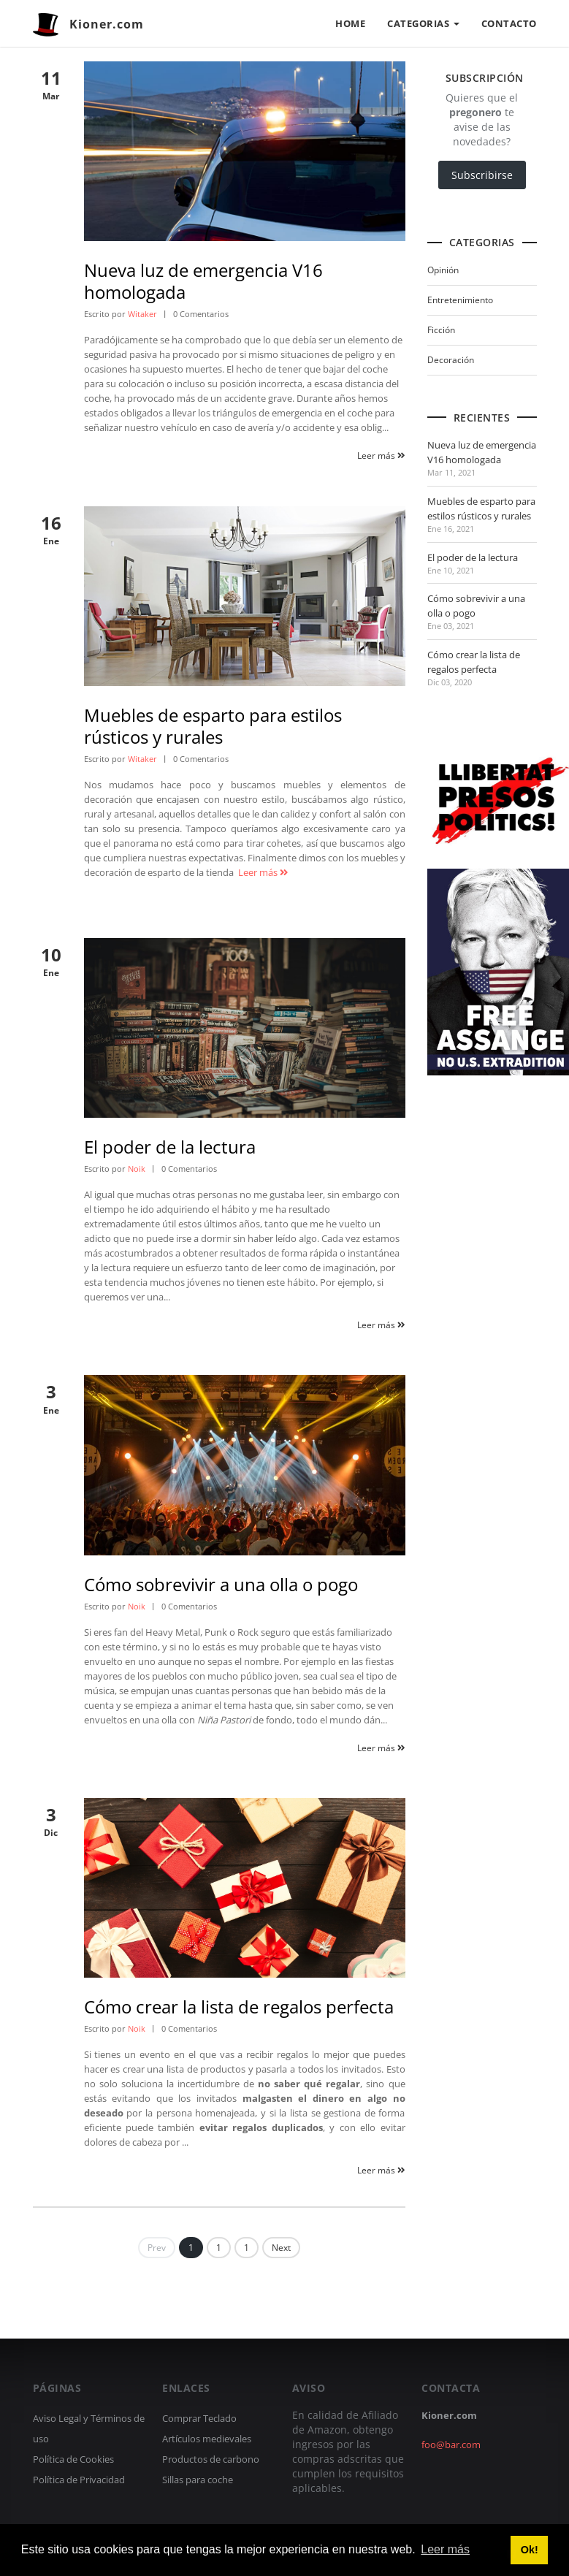  What do you see at coordinates (450, 360) in the screenshot?
I see `Decoración` at bounding box center [450, 360].